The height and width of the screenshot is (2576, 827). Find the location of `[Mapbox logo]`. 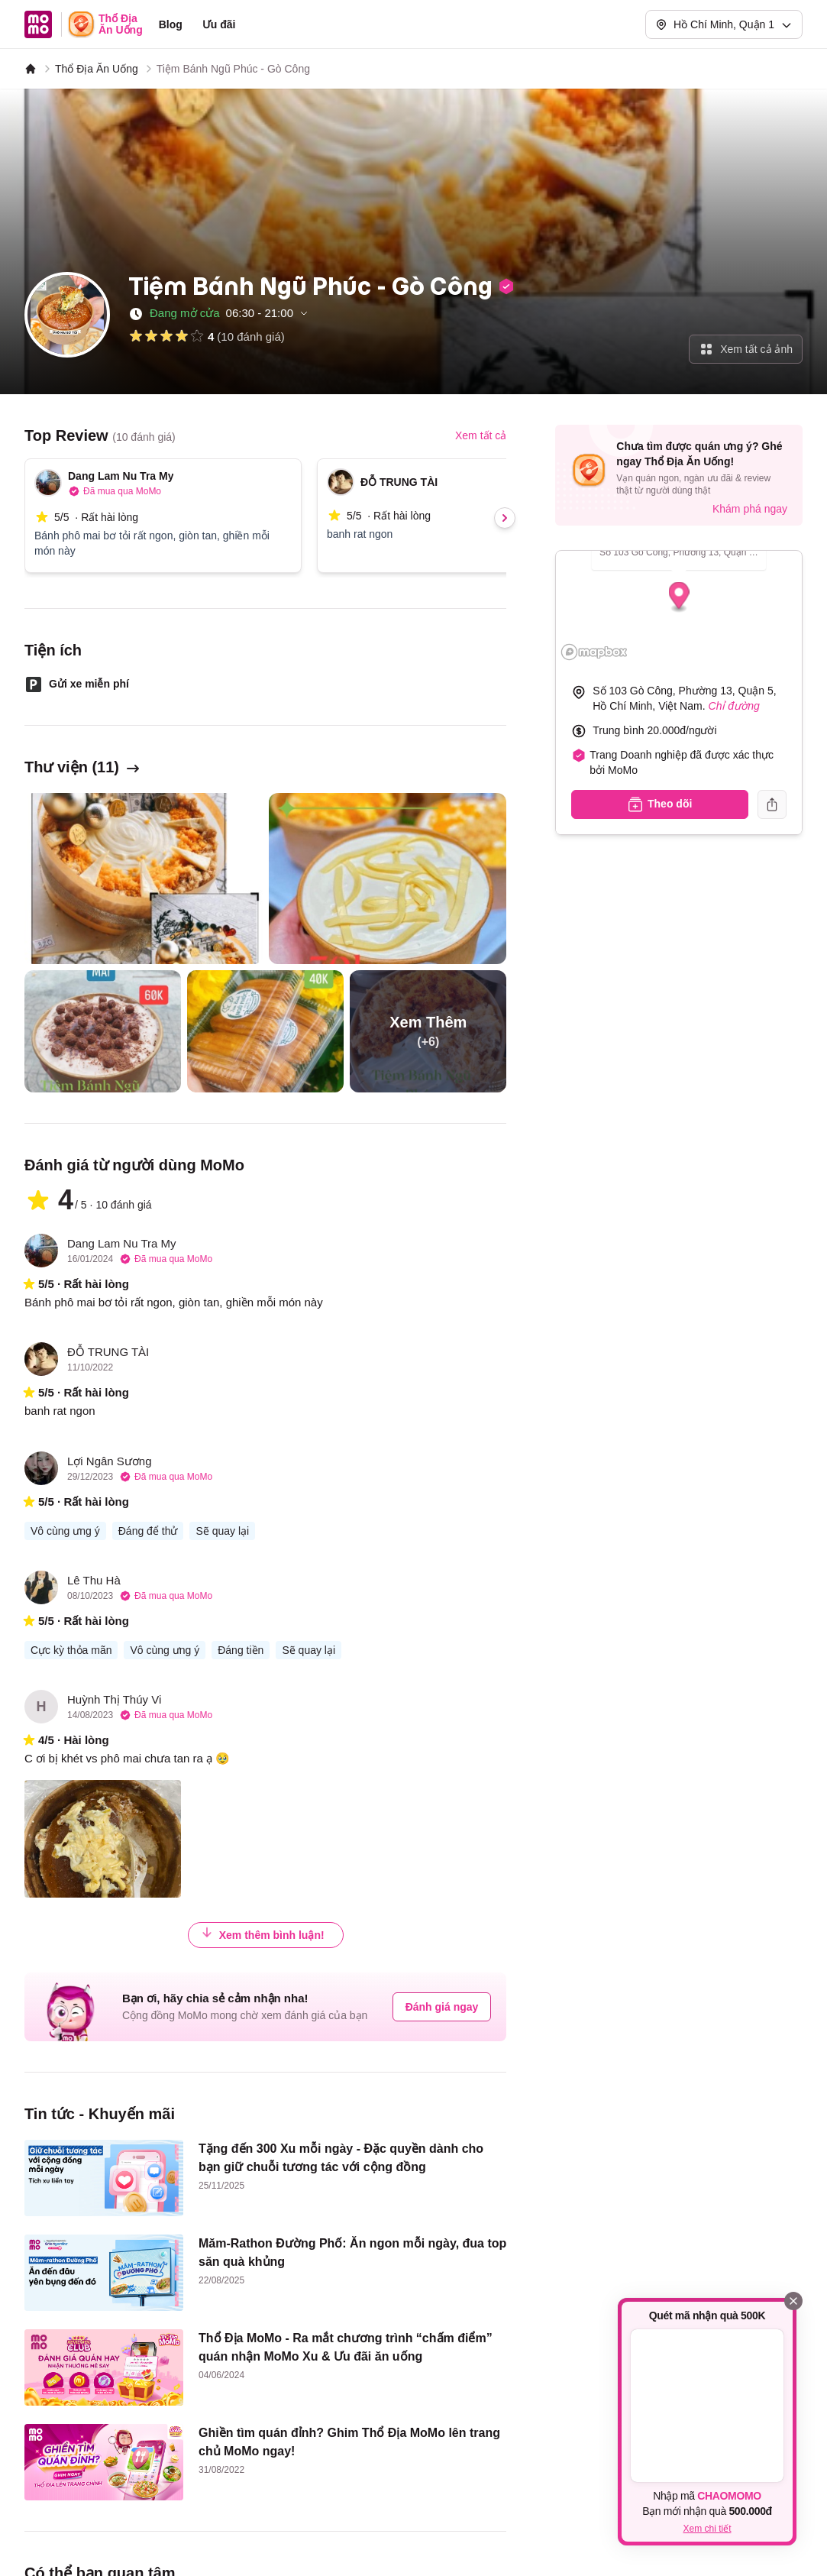

[Mapbox logo] is located at coordinates (594, 652).